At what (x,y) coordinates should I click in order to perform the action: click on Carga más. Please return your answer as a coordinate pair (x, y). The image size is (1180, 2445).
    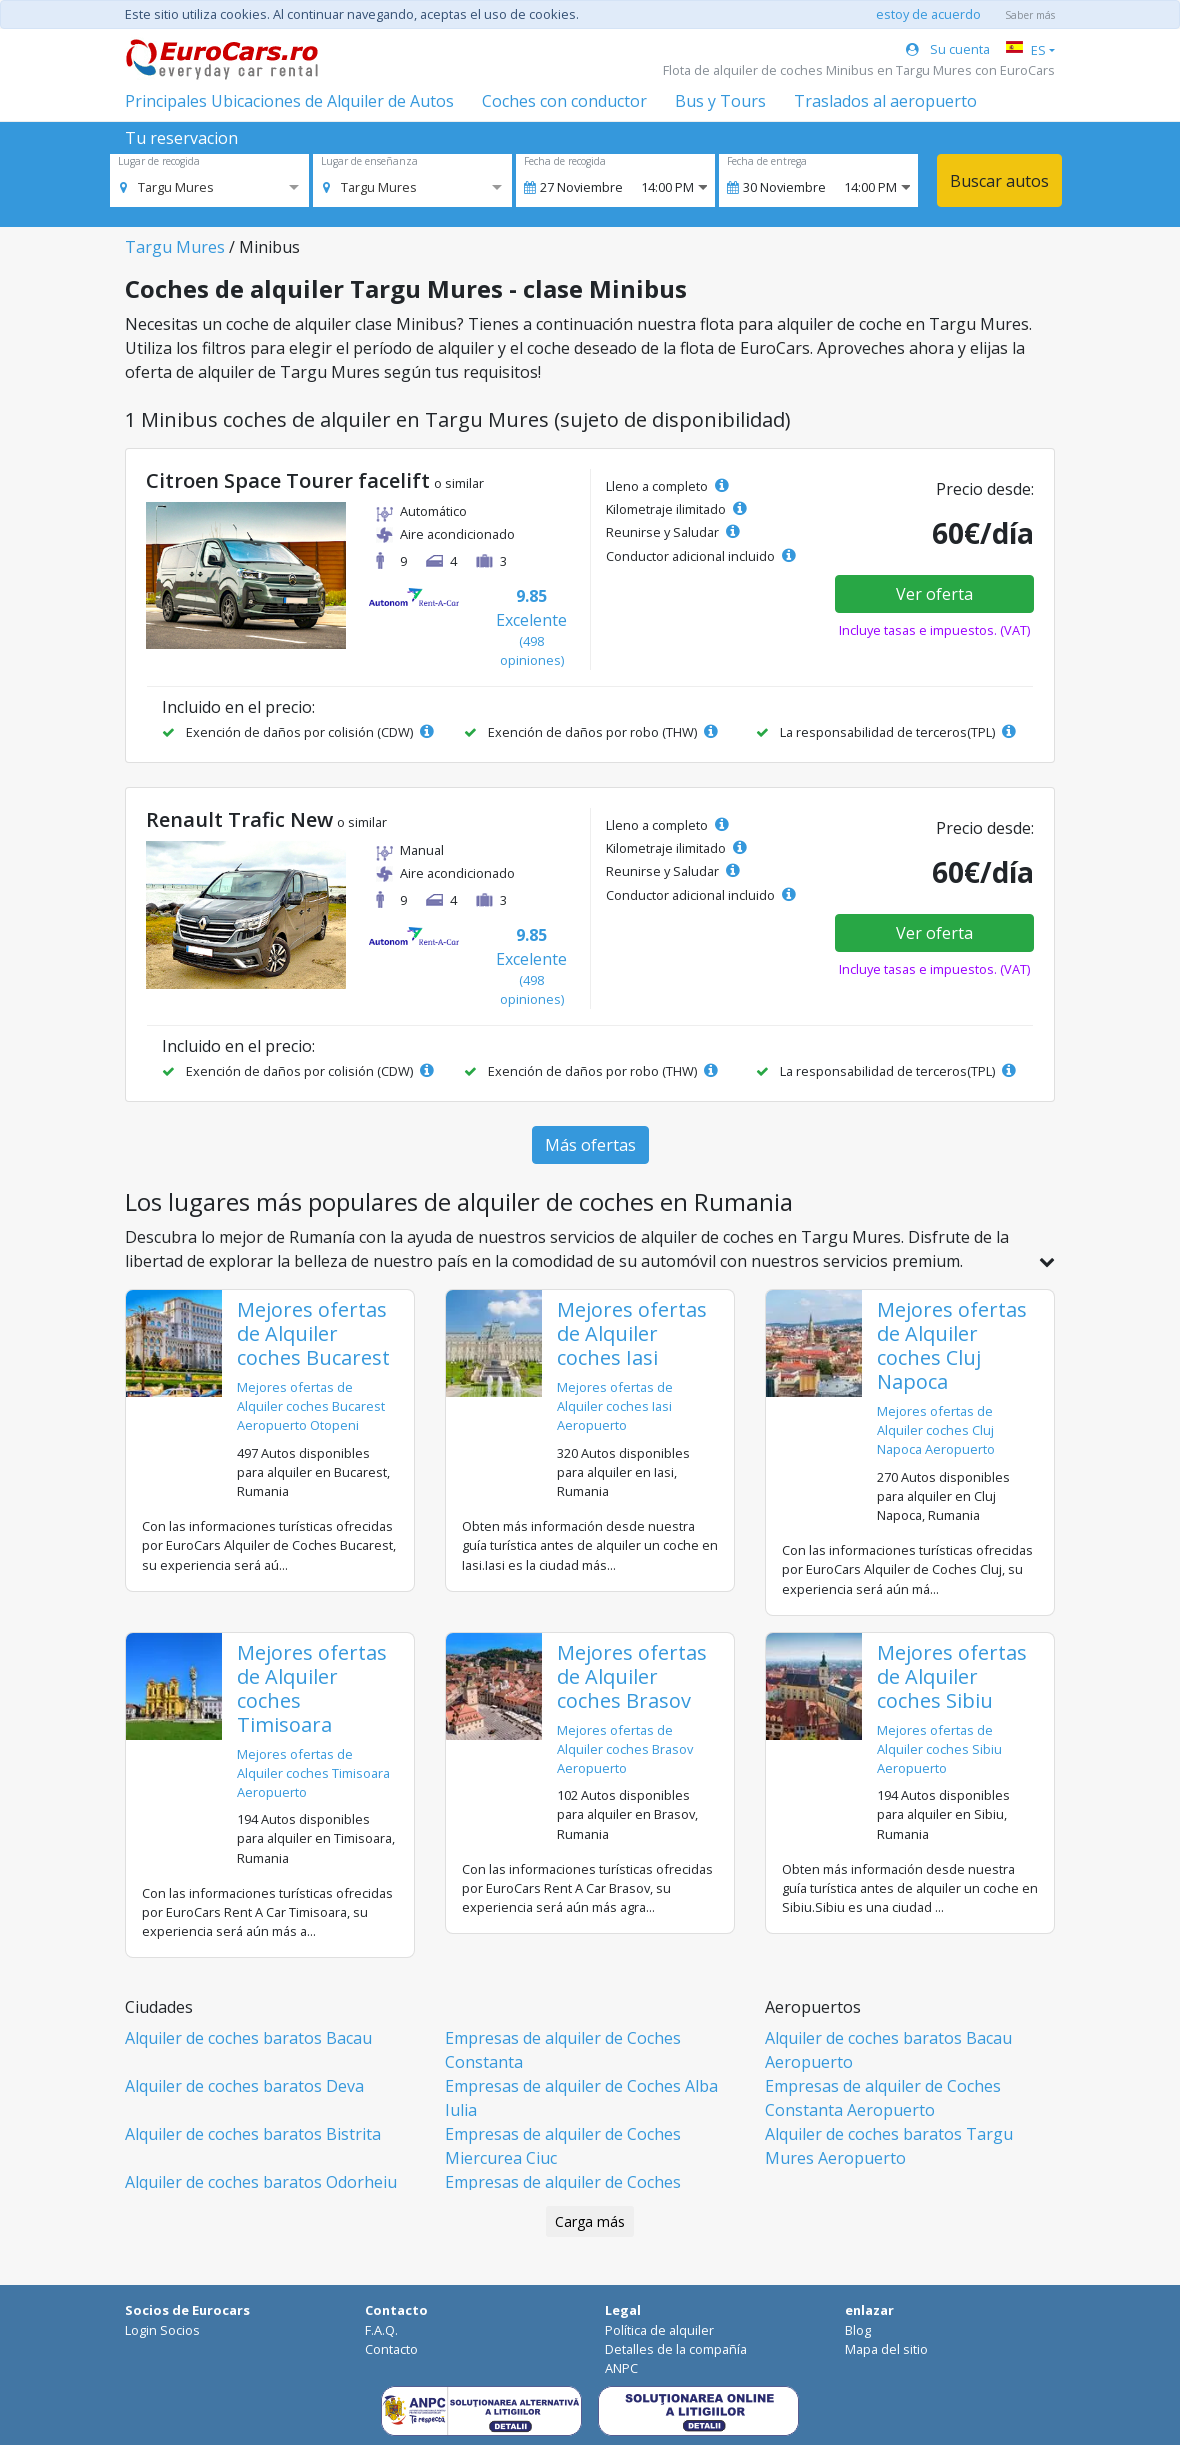
    Looking at the image, I should click on (590, 2221).